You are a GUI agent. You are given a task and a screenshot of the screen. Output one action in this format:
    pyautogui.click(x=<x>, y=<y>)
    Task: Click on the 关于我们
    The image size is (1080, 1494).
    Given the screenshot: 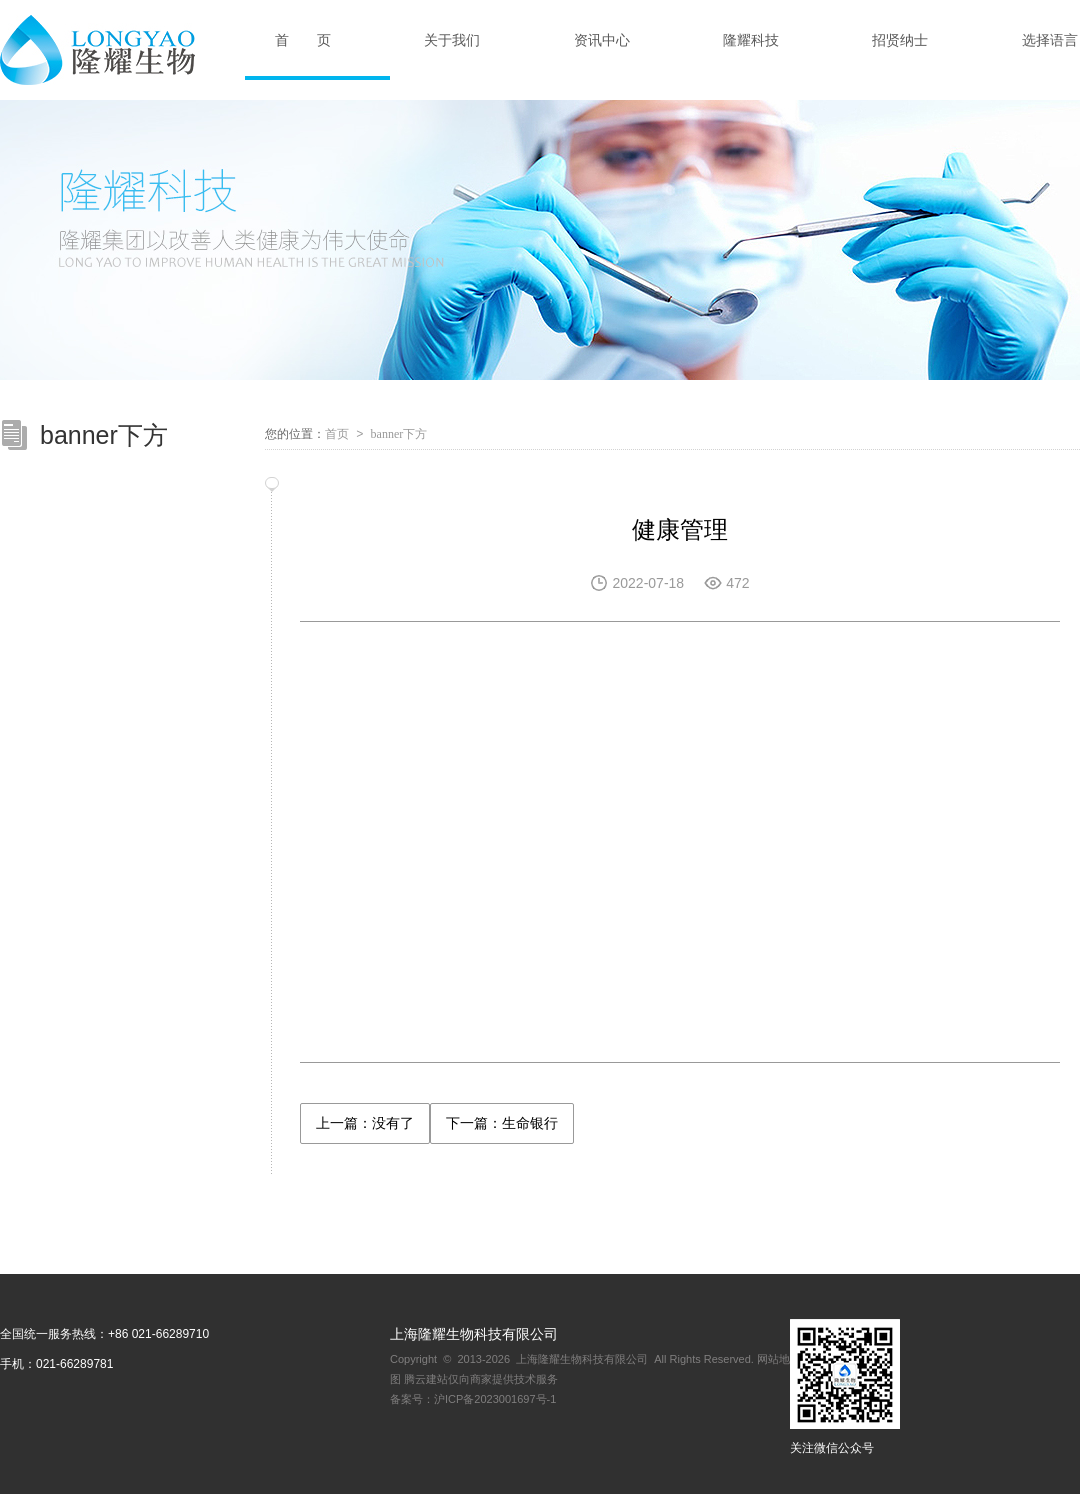 What is the action you would take?
    pyautogui.click(x=452, y=40)
    